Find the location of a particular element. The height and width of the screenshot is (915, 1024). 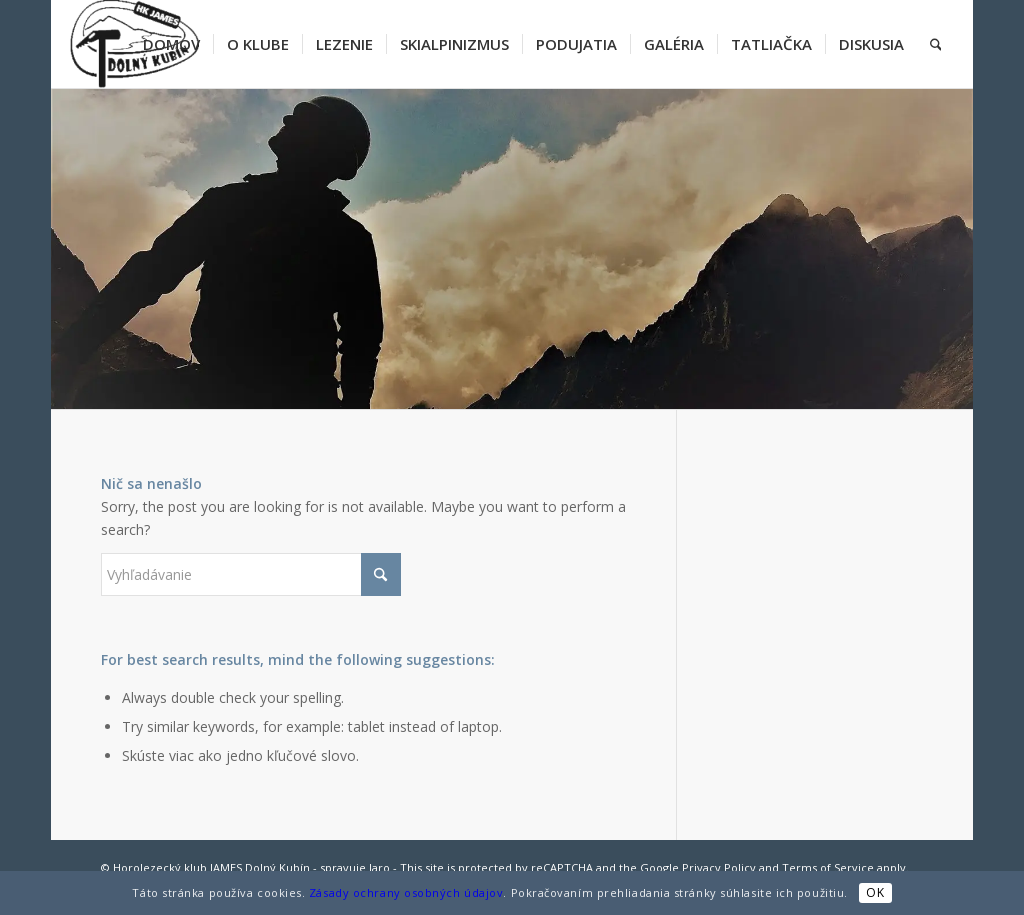

Privacy Policy is located at coordinates (719, 867).